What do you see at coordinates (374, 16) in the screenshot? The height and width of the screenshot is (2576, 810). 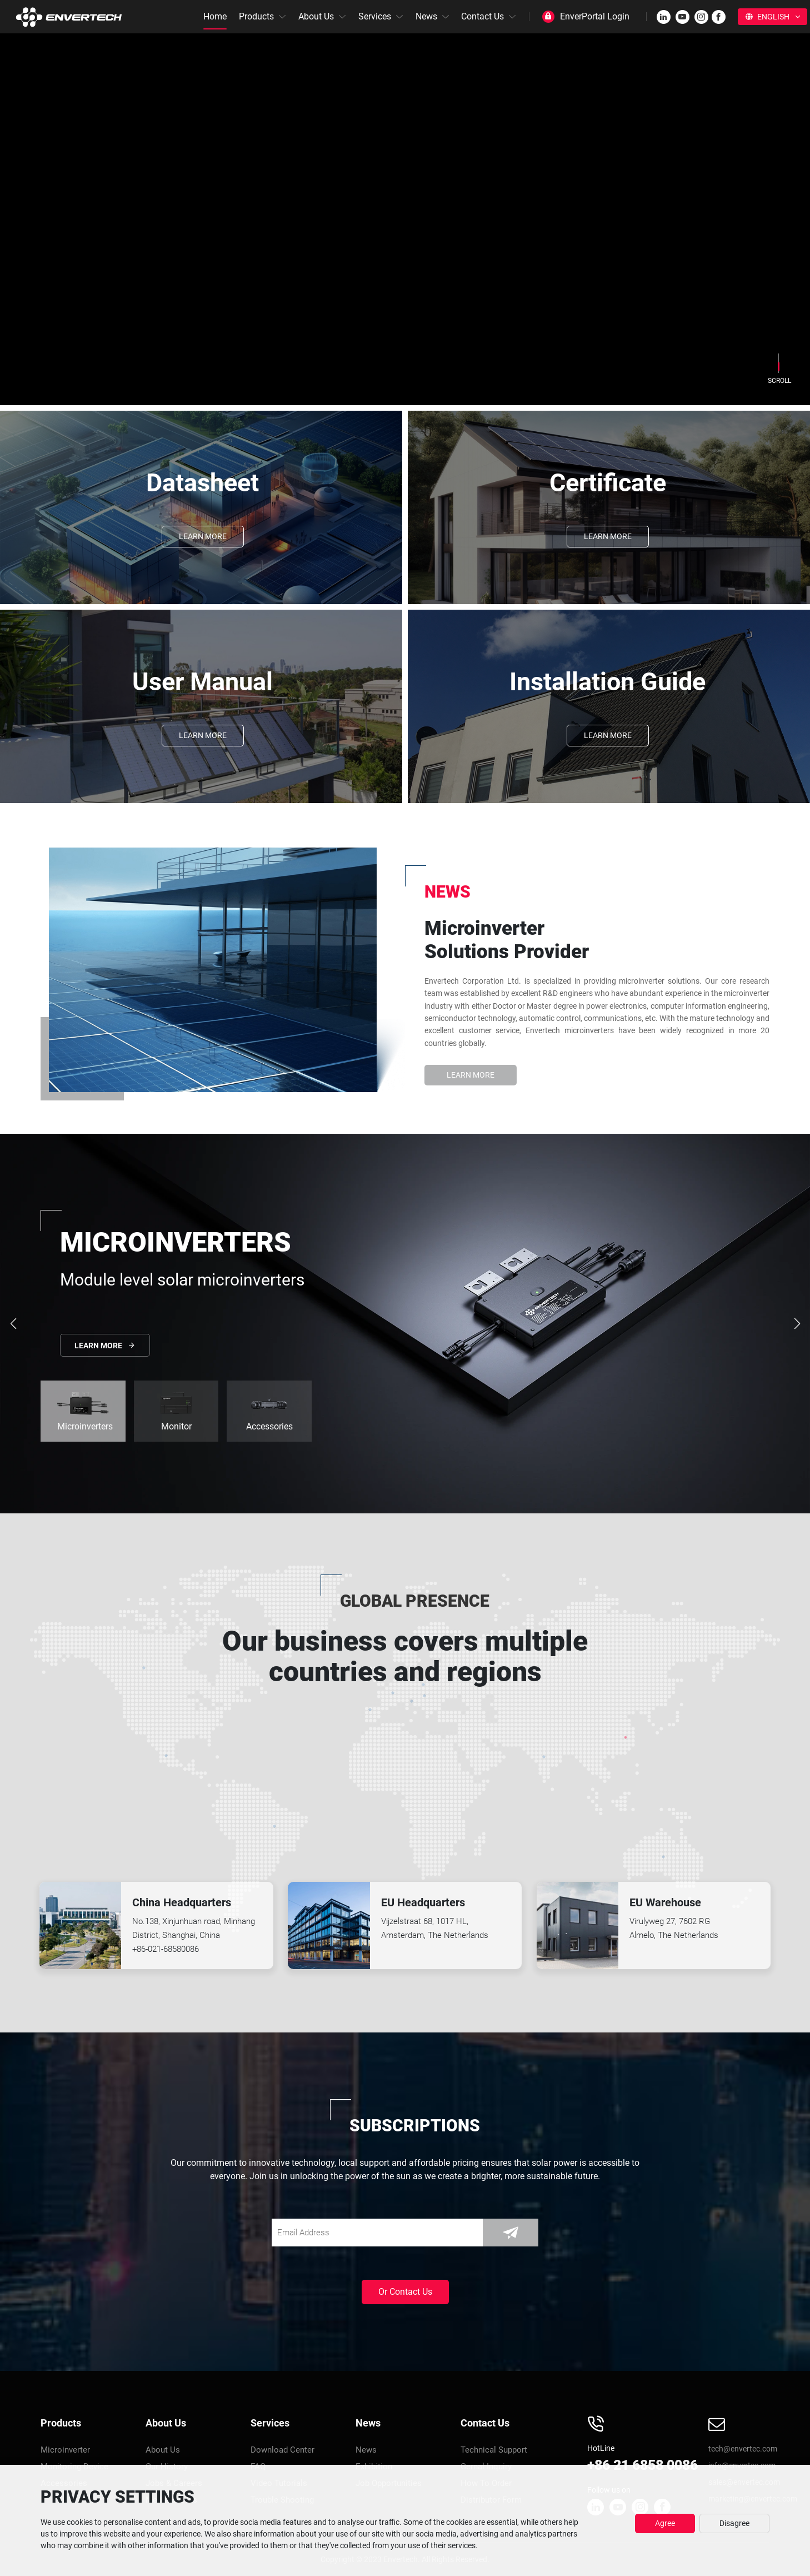 I see `Services` at bounding box center [374, 16].